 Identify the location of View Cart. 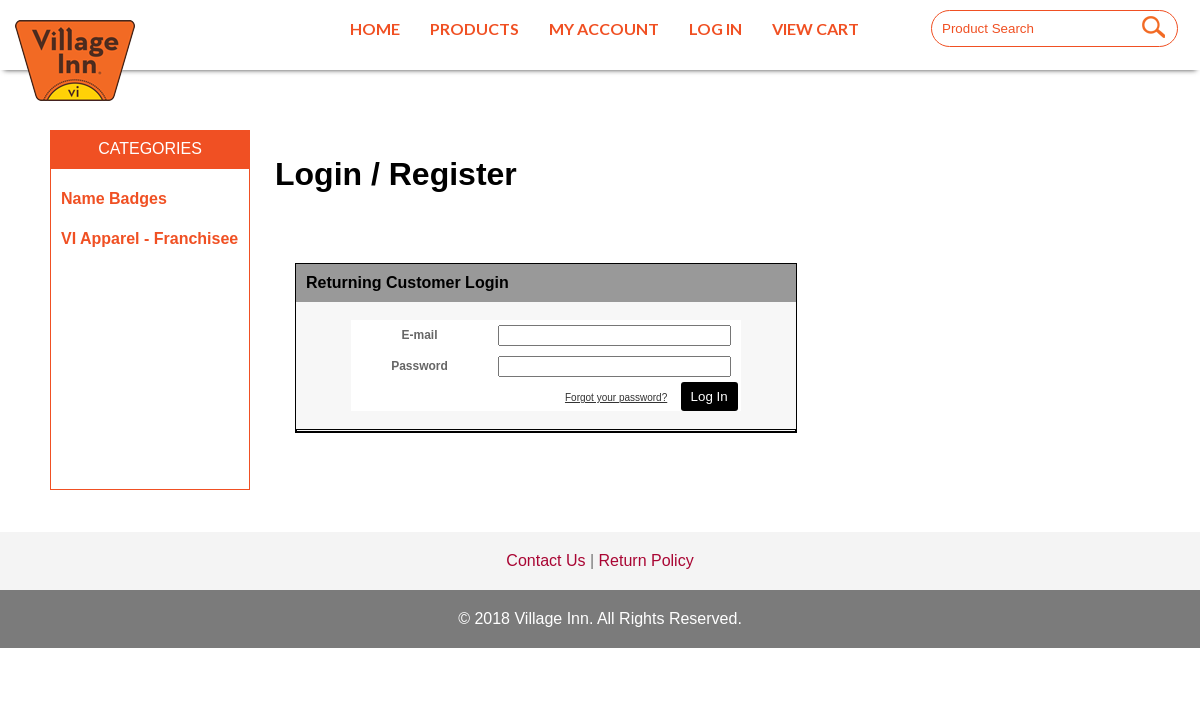
(815, 28).